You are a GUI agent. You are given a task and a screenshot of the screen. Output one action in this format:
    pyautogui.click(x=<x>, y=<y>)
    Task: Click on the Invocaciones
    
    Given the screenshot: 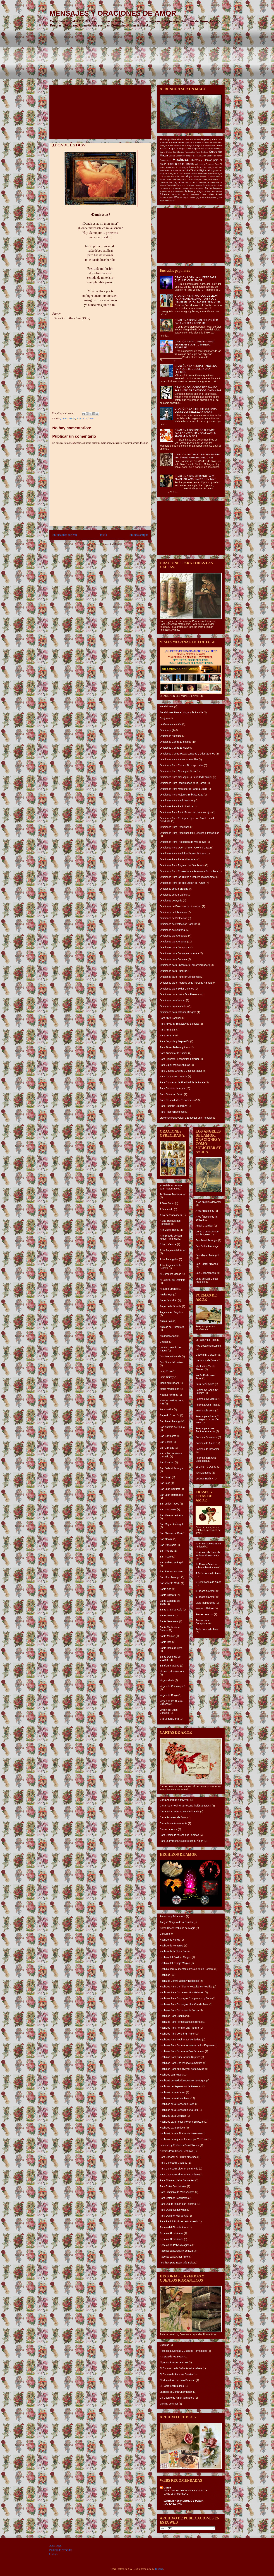 What is the action you would take?
    pyautogui.click(x=196, y=167)
    